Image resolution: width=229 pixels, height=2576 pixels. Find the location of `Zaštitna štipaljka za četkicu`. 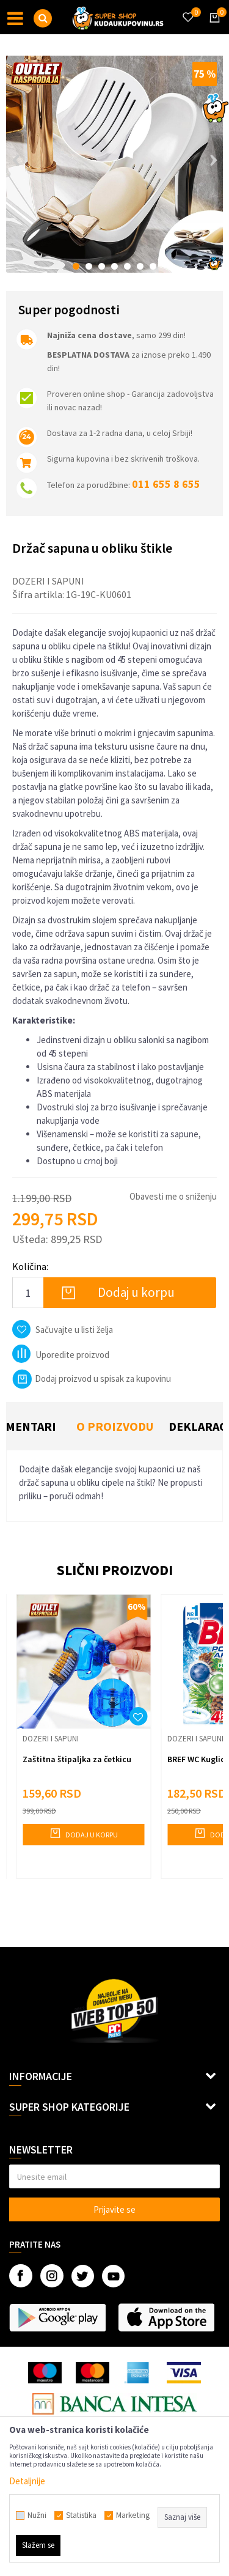

Zaštitna štipaljka za četkicu is located at coordinates (77, 1759).